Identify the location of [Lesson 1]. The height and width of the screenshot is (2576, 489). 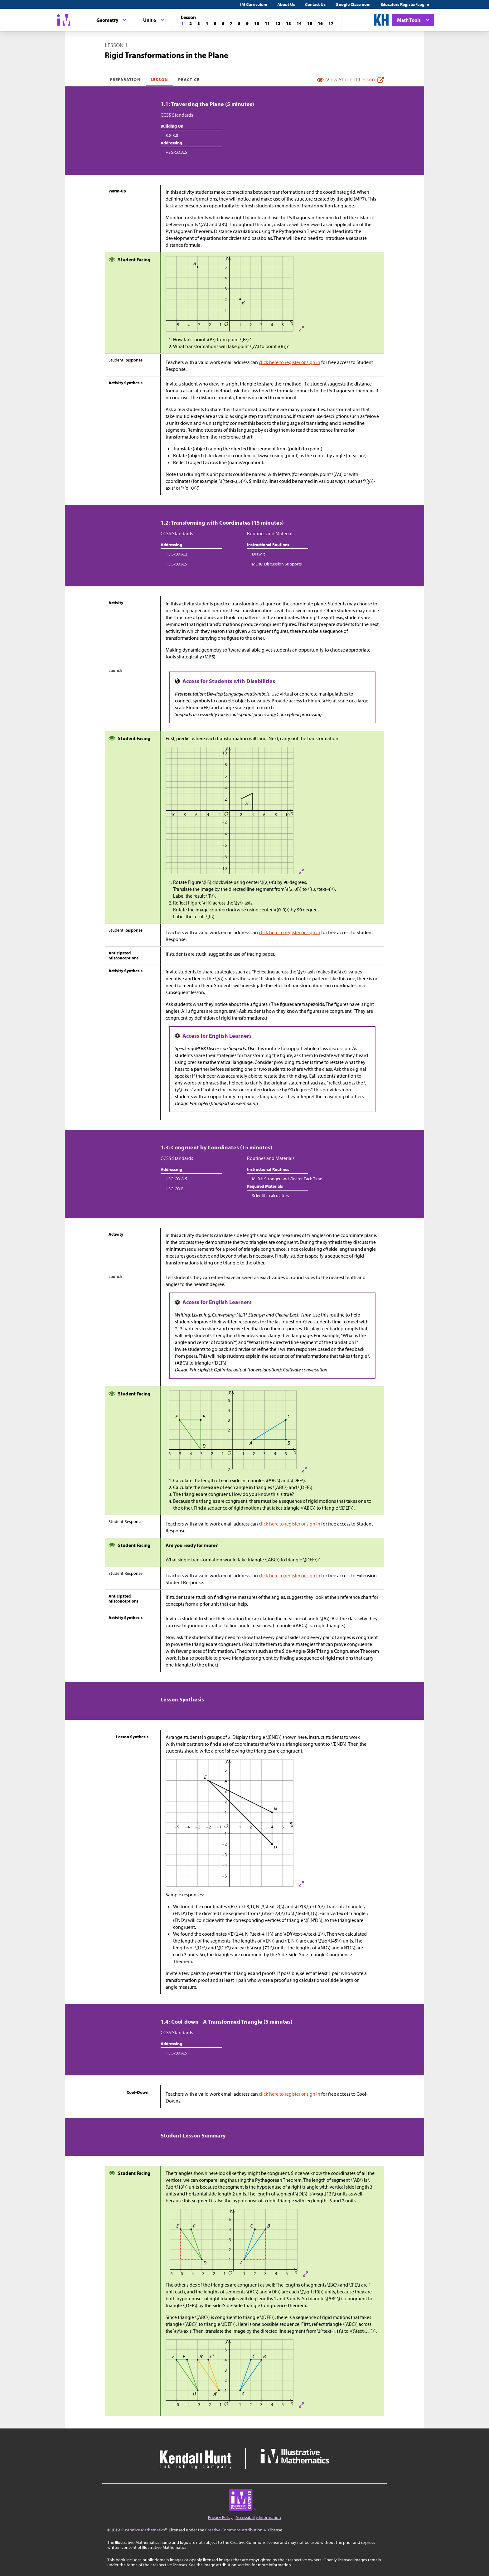
(182, 23).